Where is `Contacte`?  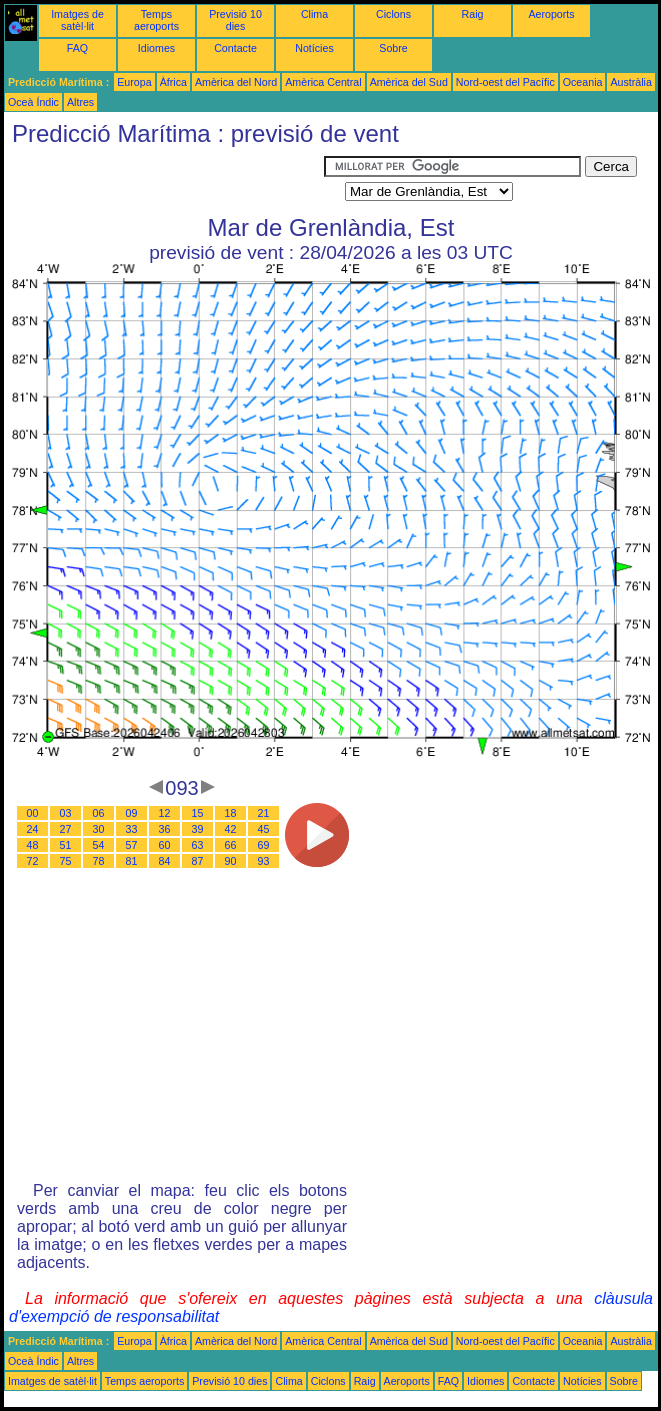
Contacte is located at coordinates (235, 48).